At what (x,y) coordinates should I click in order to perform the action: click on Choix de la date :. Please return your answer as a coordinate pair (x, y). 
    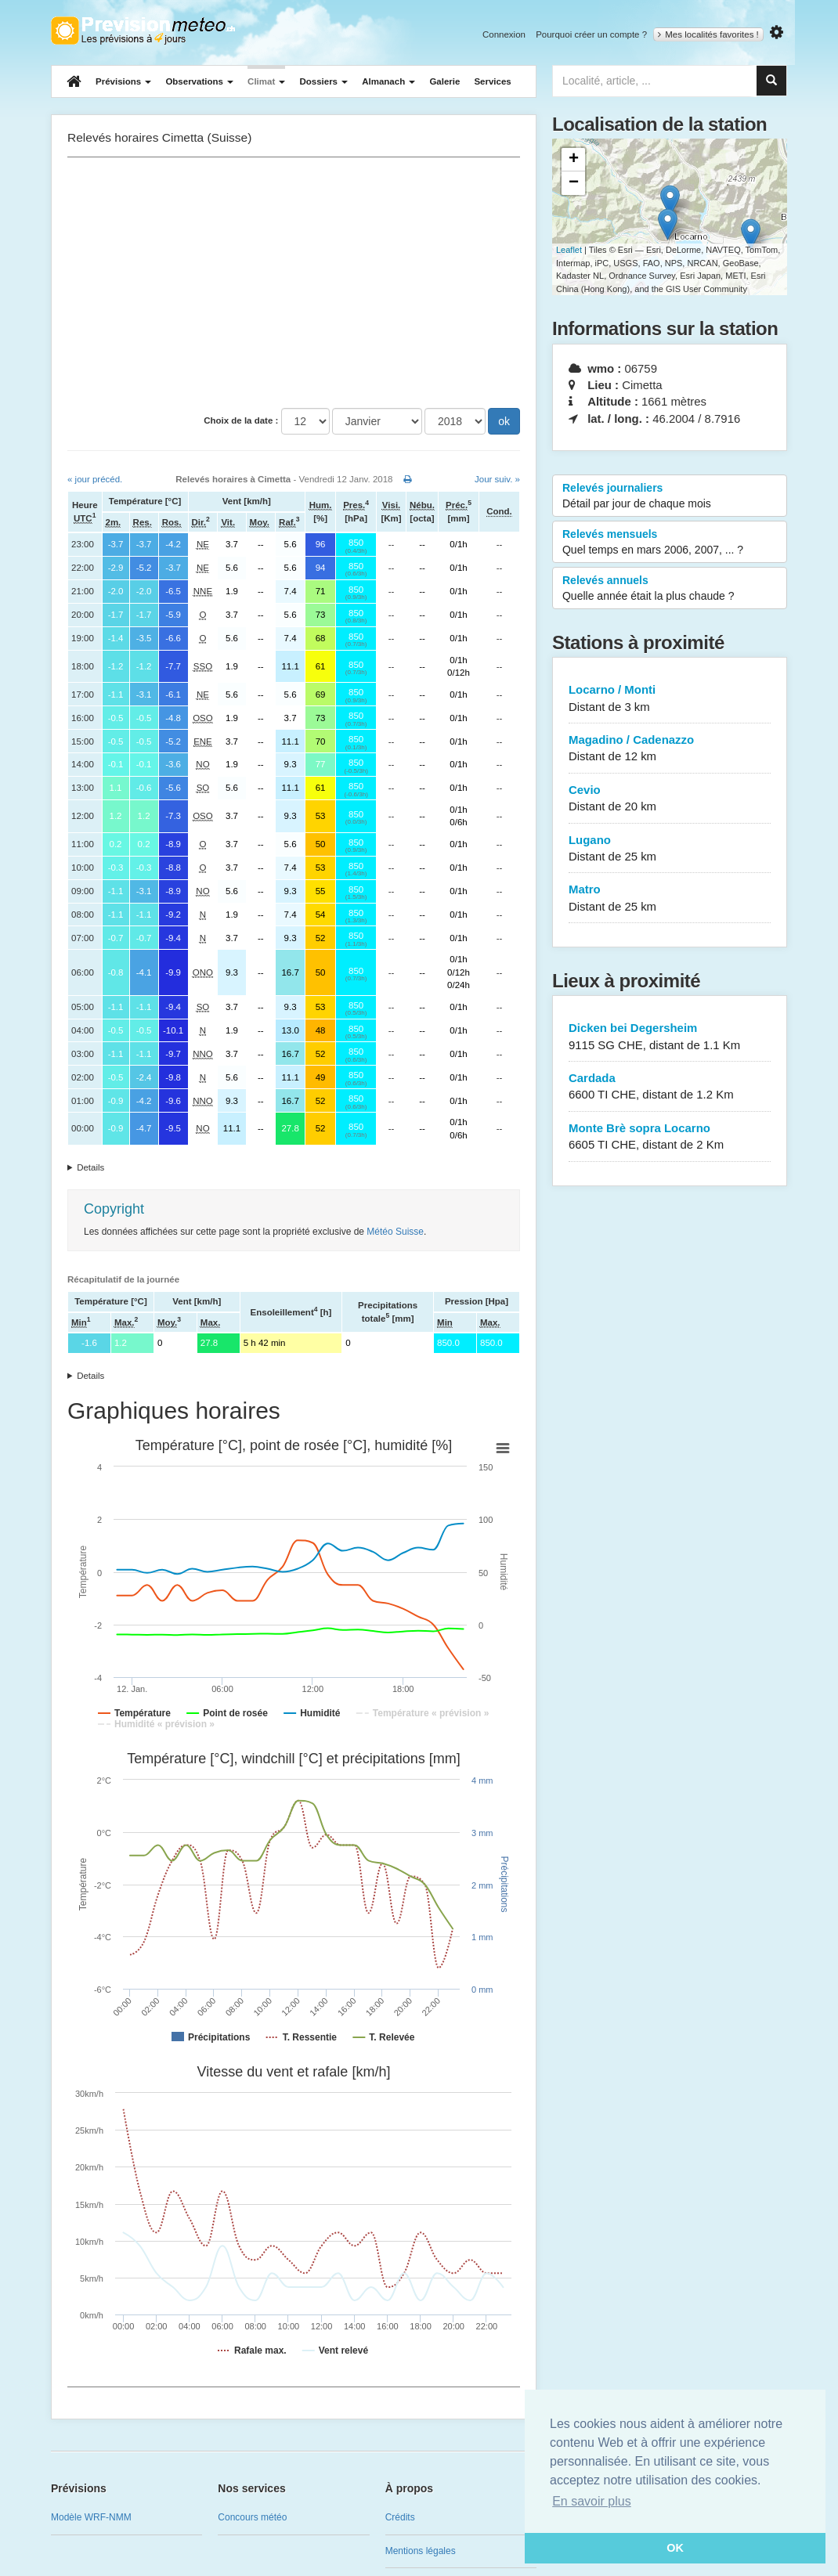
    Looking at the image, I should click on (241, 420).